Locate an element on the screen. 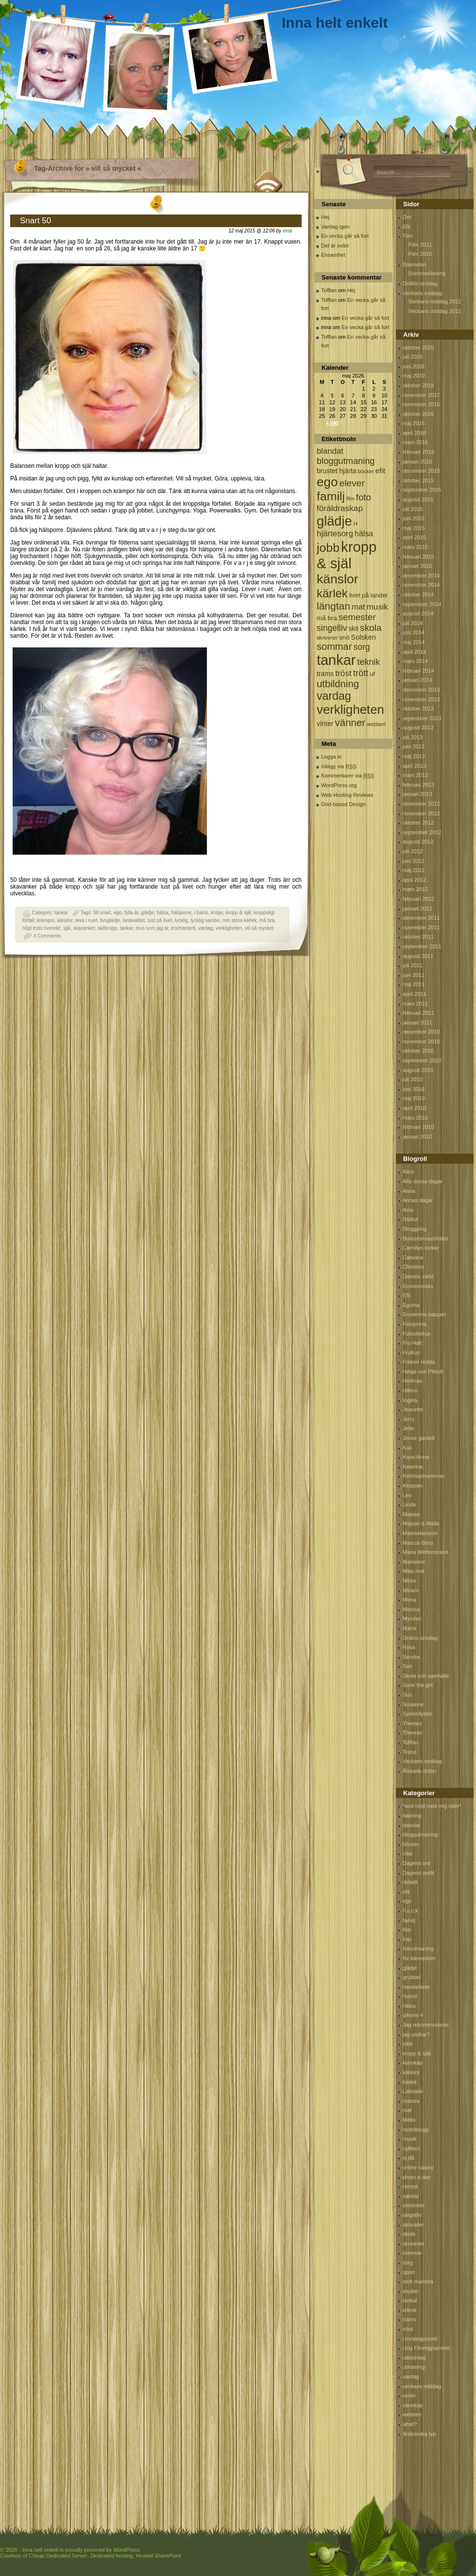  humor is located at coordinates (410, 1996).